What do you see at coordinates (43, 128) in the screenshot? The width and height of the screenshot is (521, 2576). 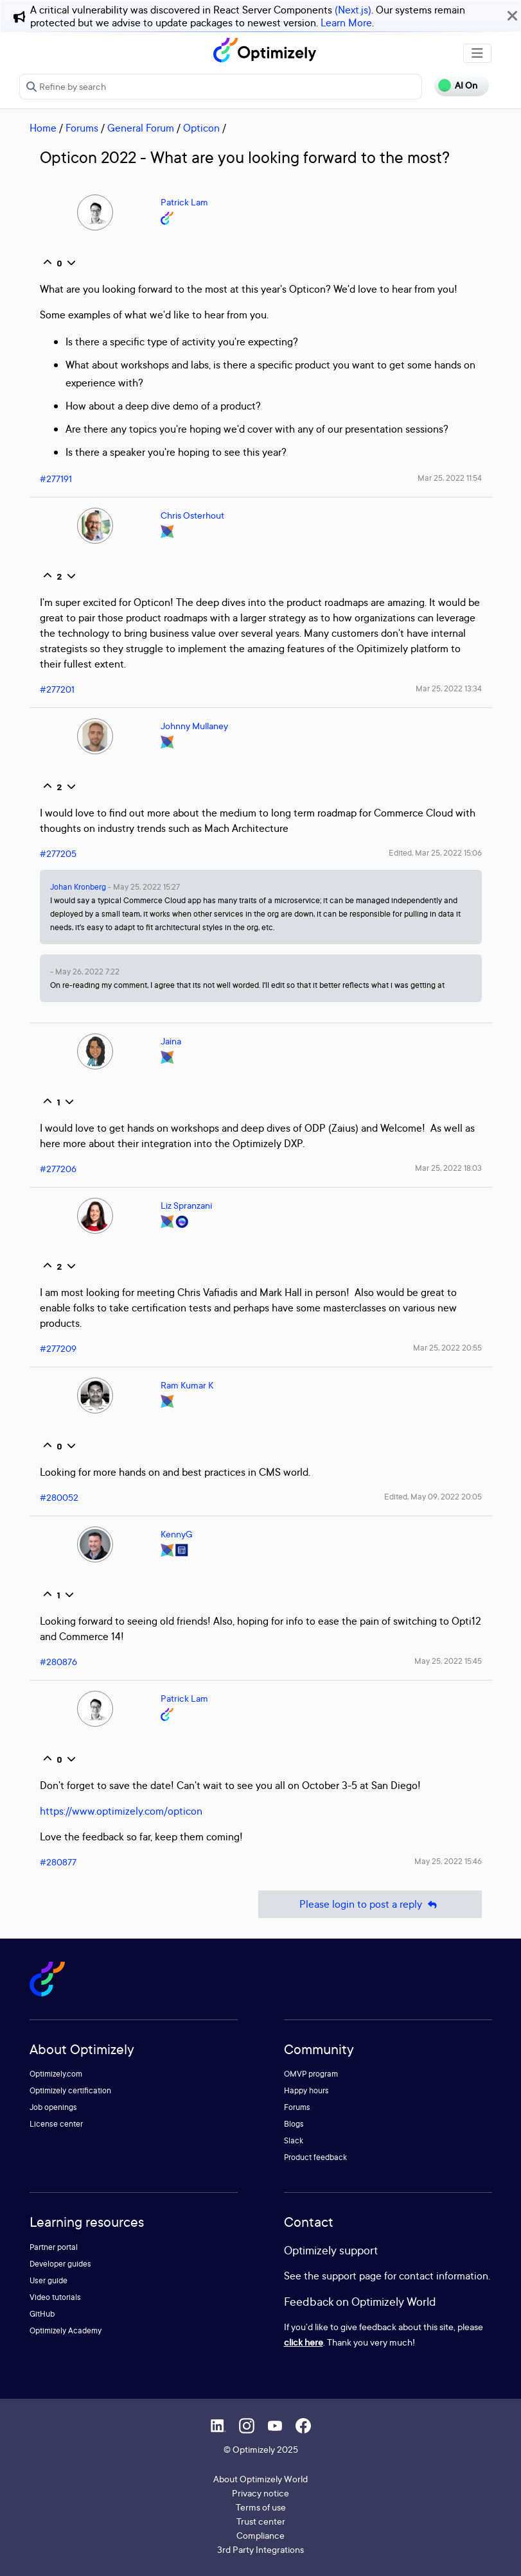 I see `Home` at bounding box center [43, 128].